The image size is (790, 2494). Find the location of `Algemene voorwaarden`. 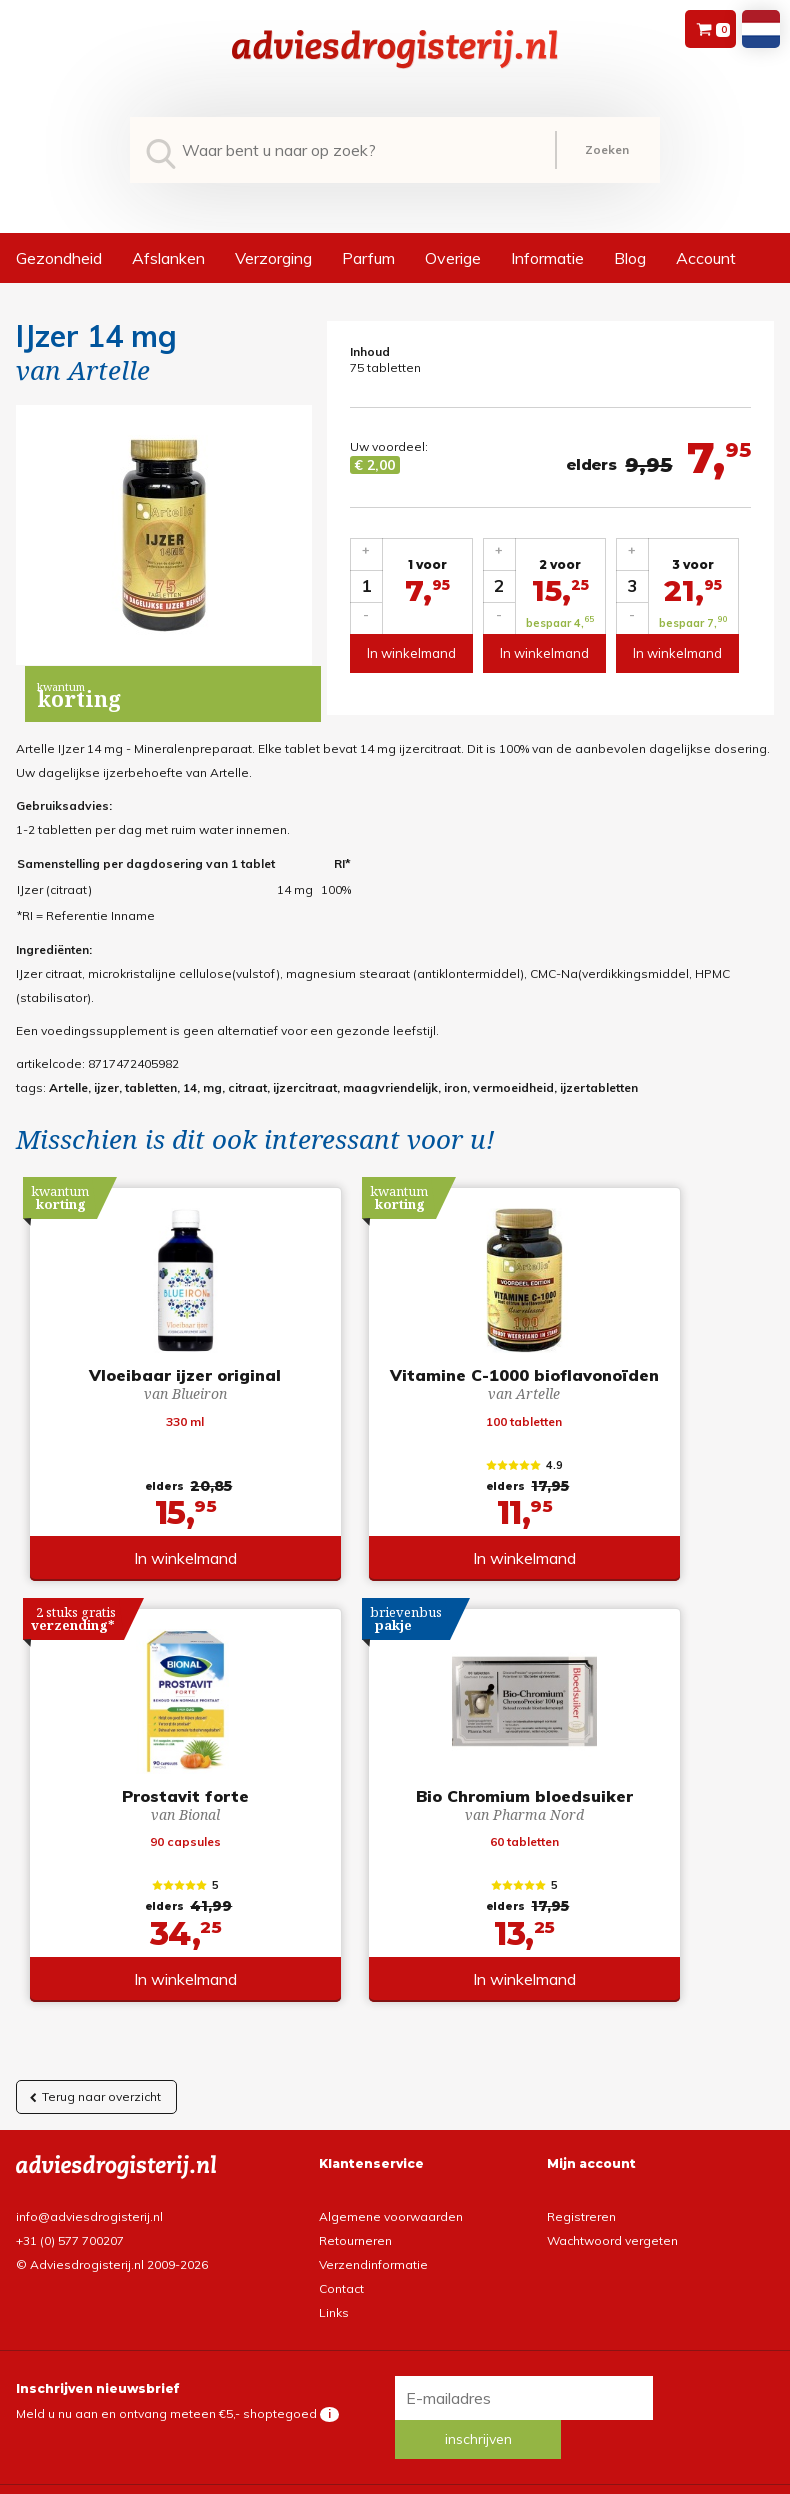

Algemene voorwaarden is located at coordinates (391, 2226).